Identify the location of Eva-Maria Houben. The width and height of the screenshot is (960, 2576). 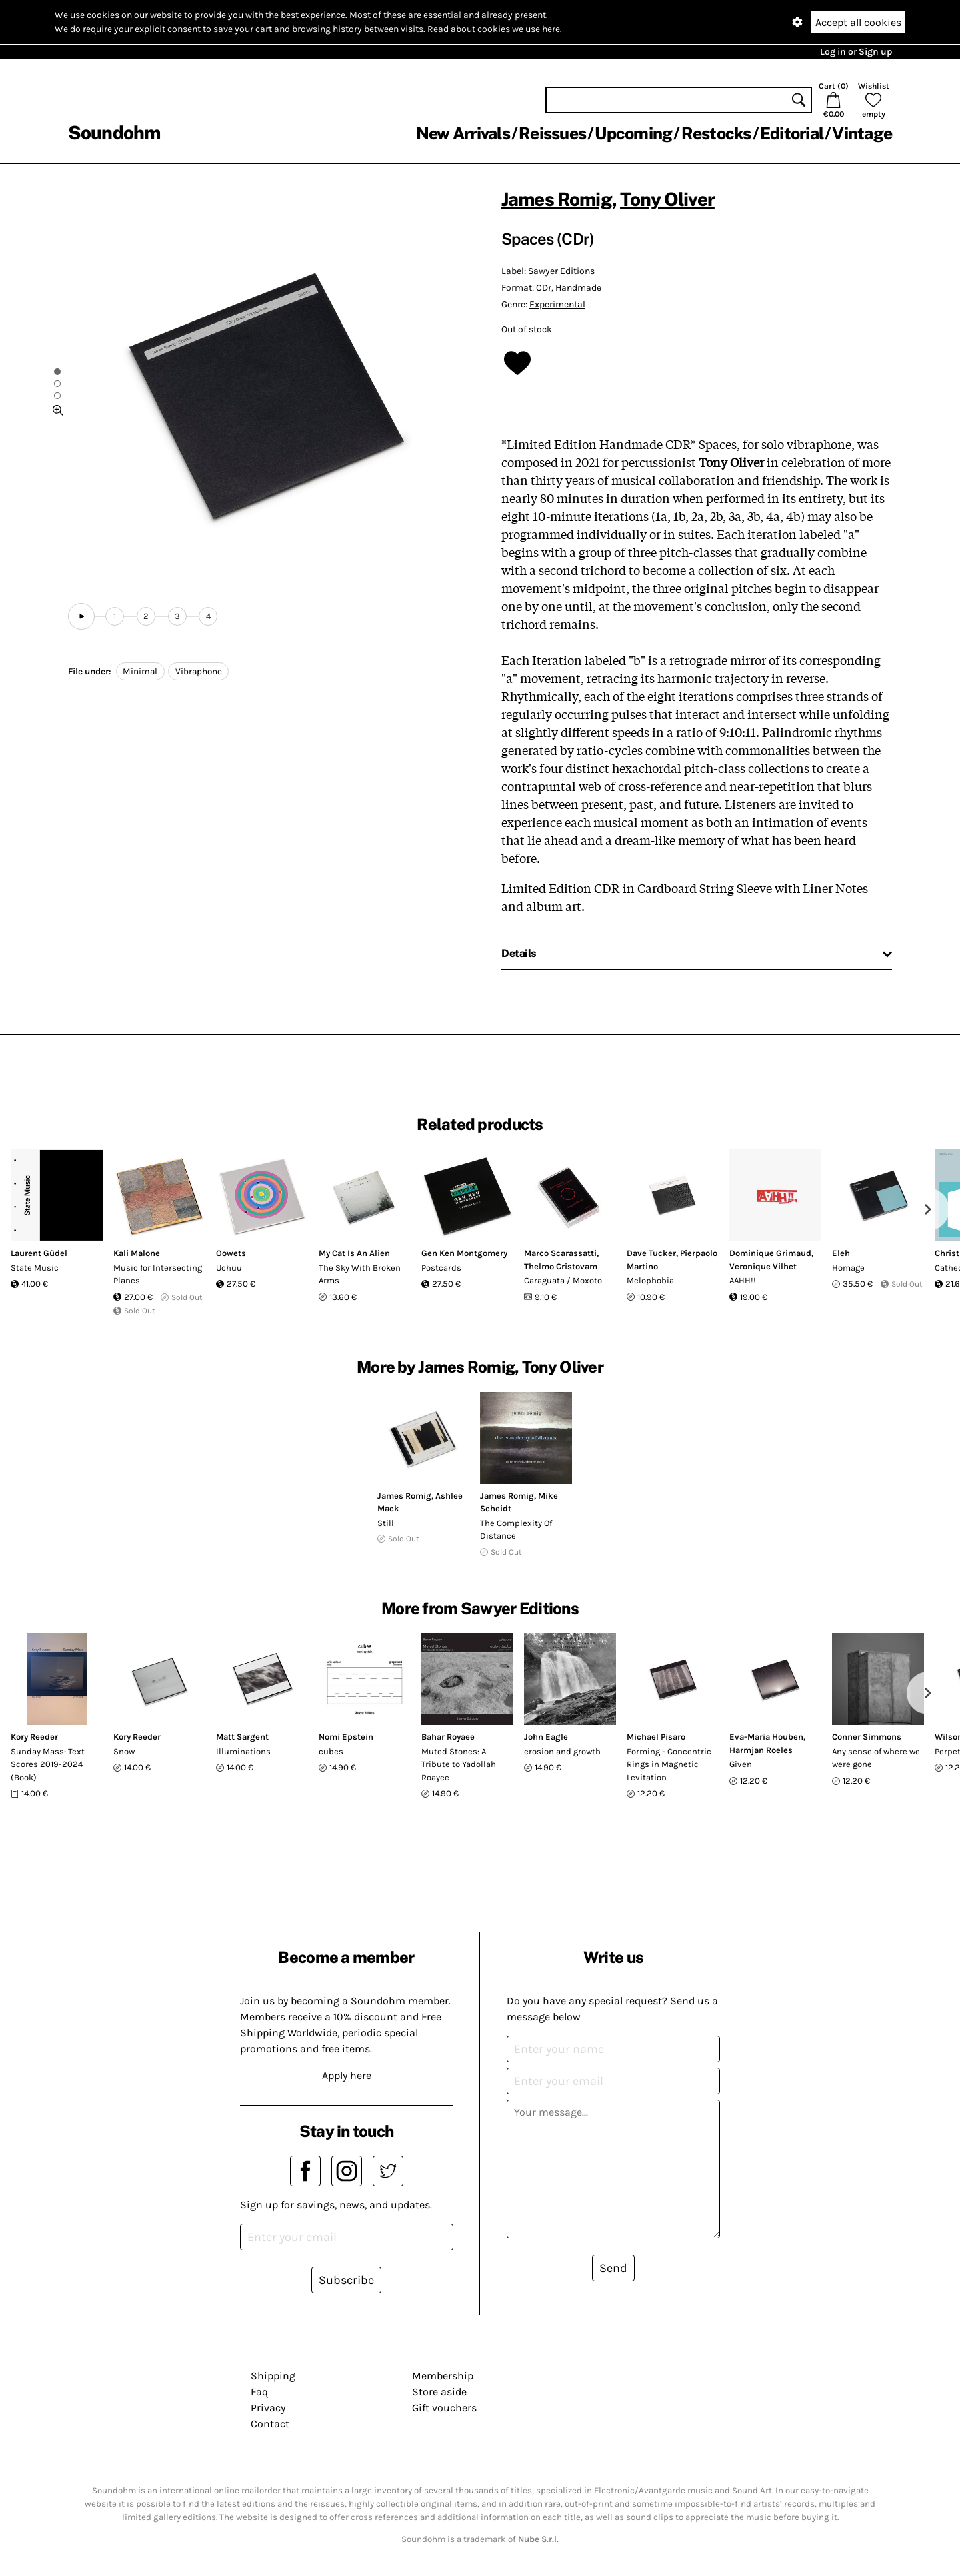
(766, 1737).